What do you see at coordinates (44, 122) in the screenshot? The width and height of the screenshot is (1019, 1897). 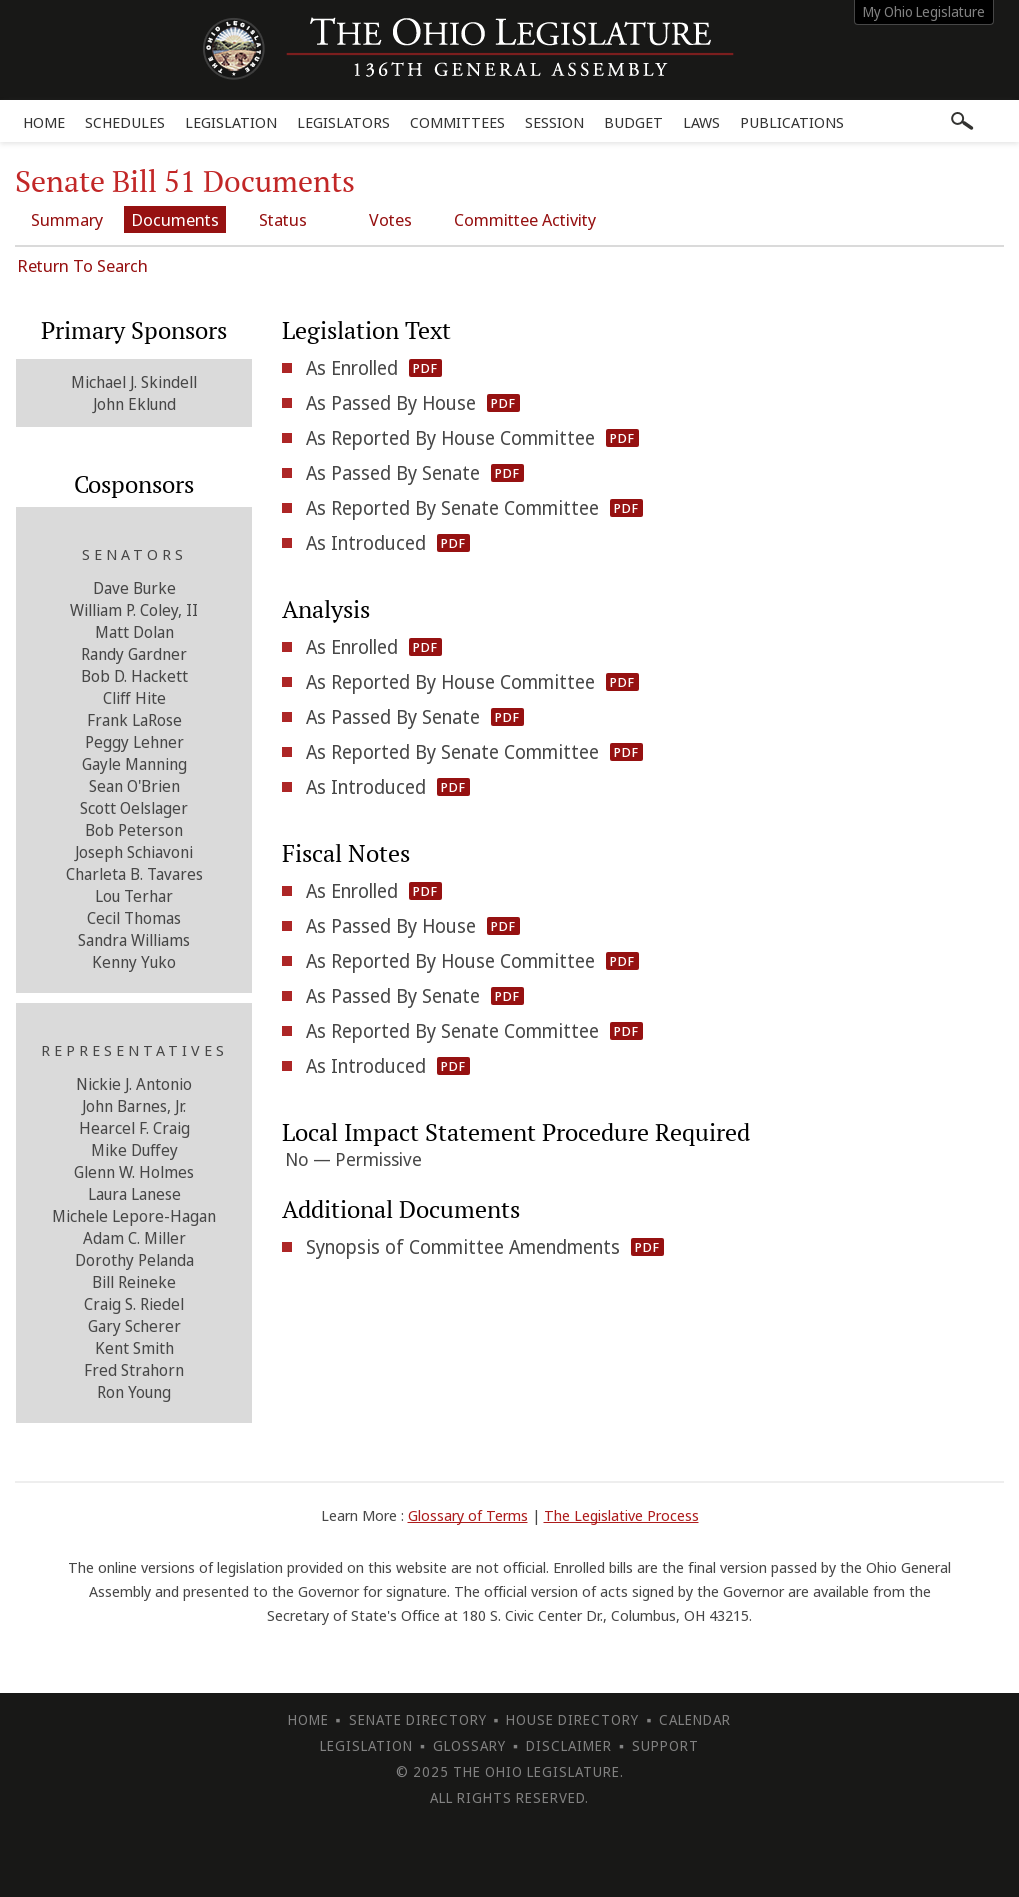 I see `Home` at bounding box center [44, 122].